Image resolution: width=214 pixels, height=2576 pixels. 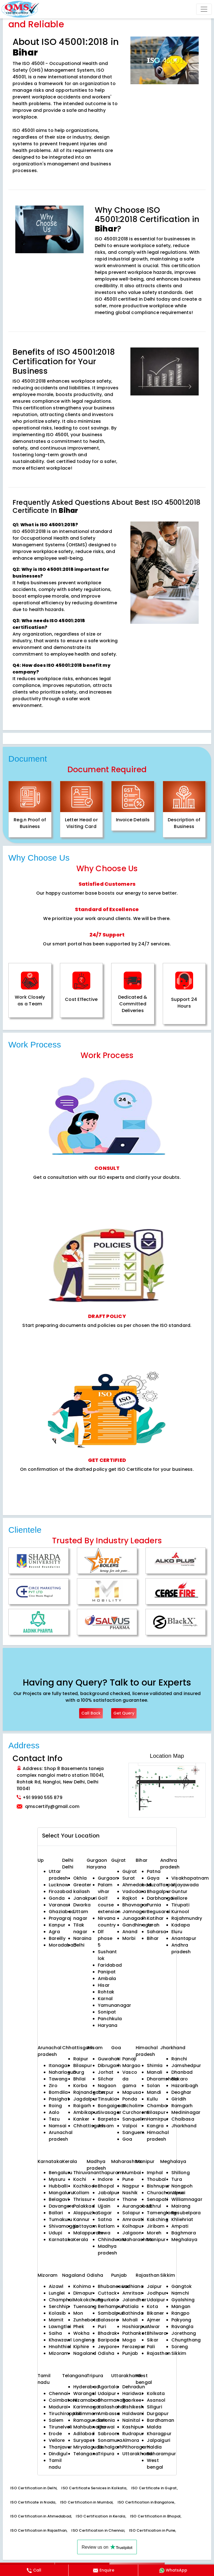 What do you see at coordinates (180, 2172) in the screenshot?
I see `Shillong` at bounding box center [180, 2172].